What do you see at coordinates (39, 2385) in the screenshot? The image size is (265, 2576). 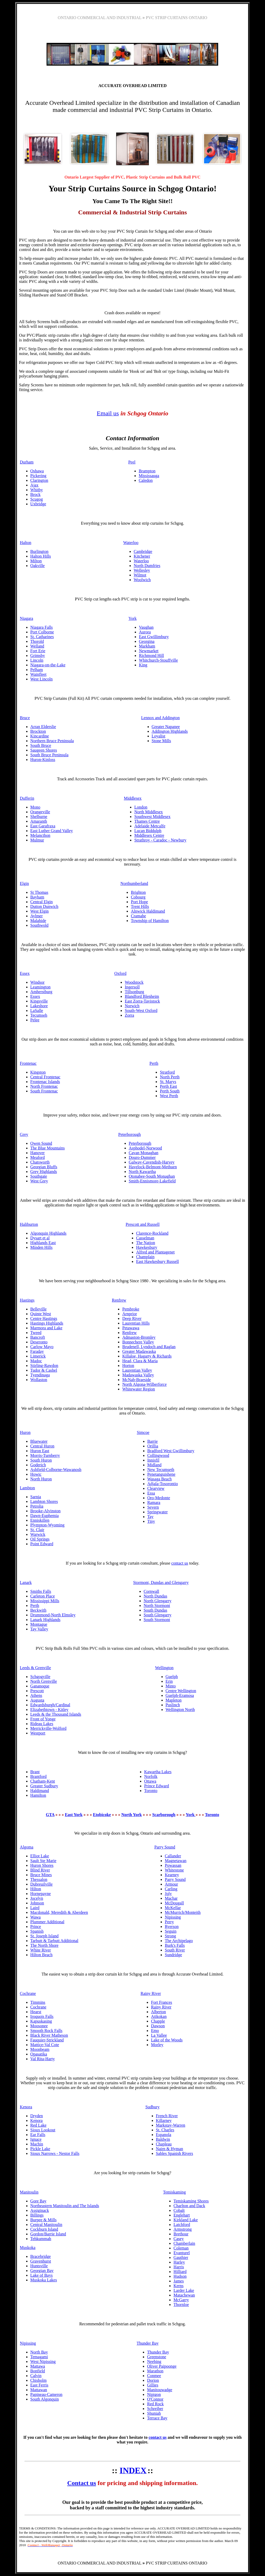 I see `East Ferris` at bounding box center [39, 2385].